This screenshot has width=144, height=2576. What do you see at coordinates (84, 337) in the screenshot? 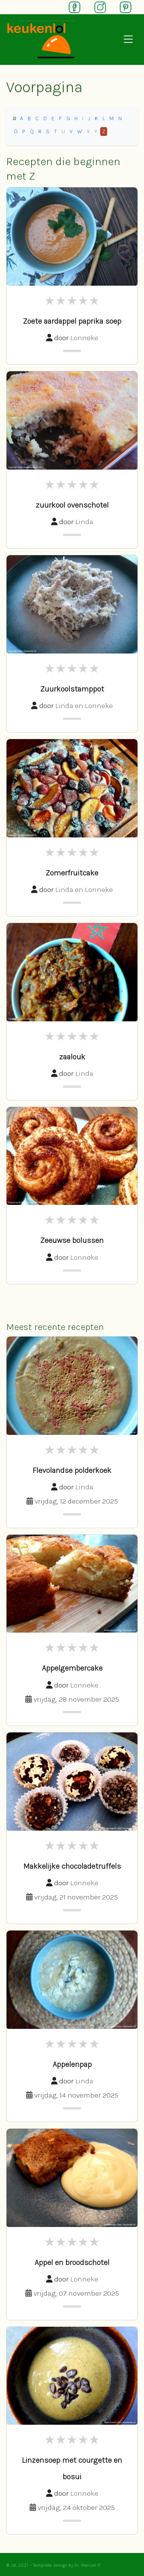
I see `Lonneke` at bounding box center [84, 337].